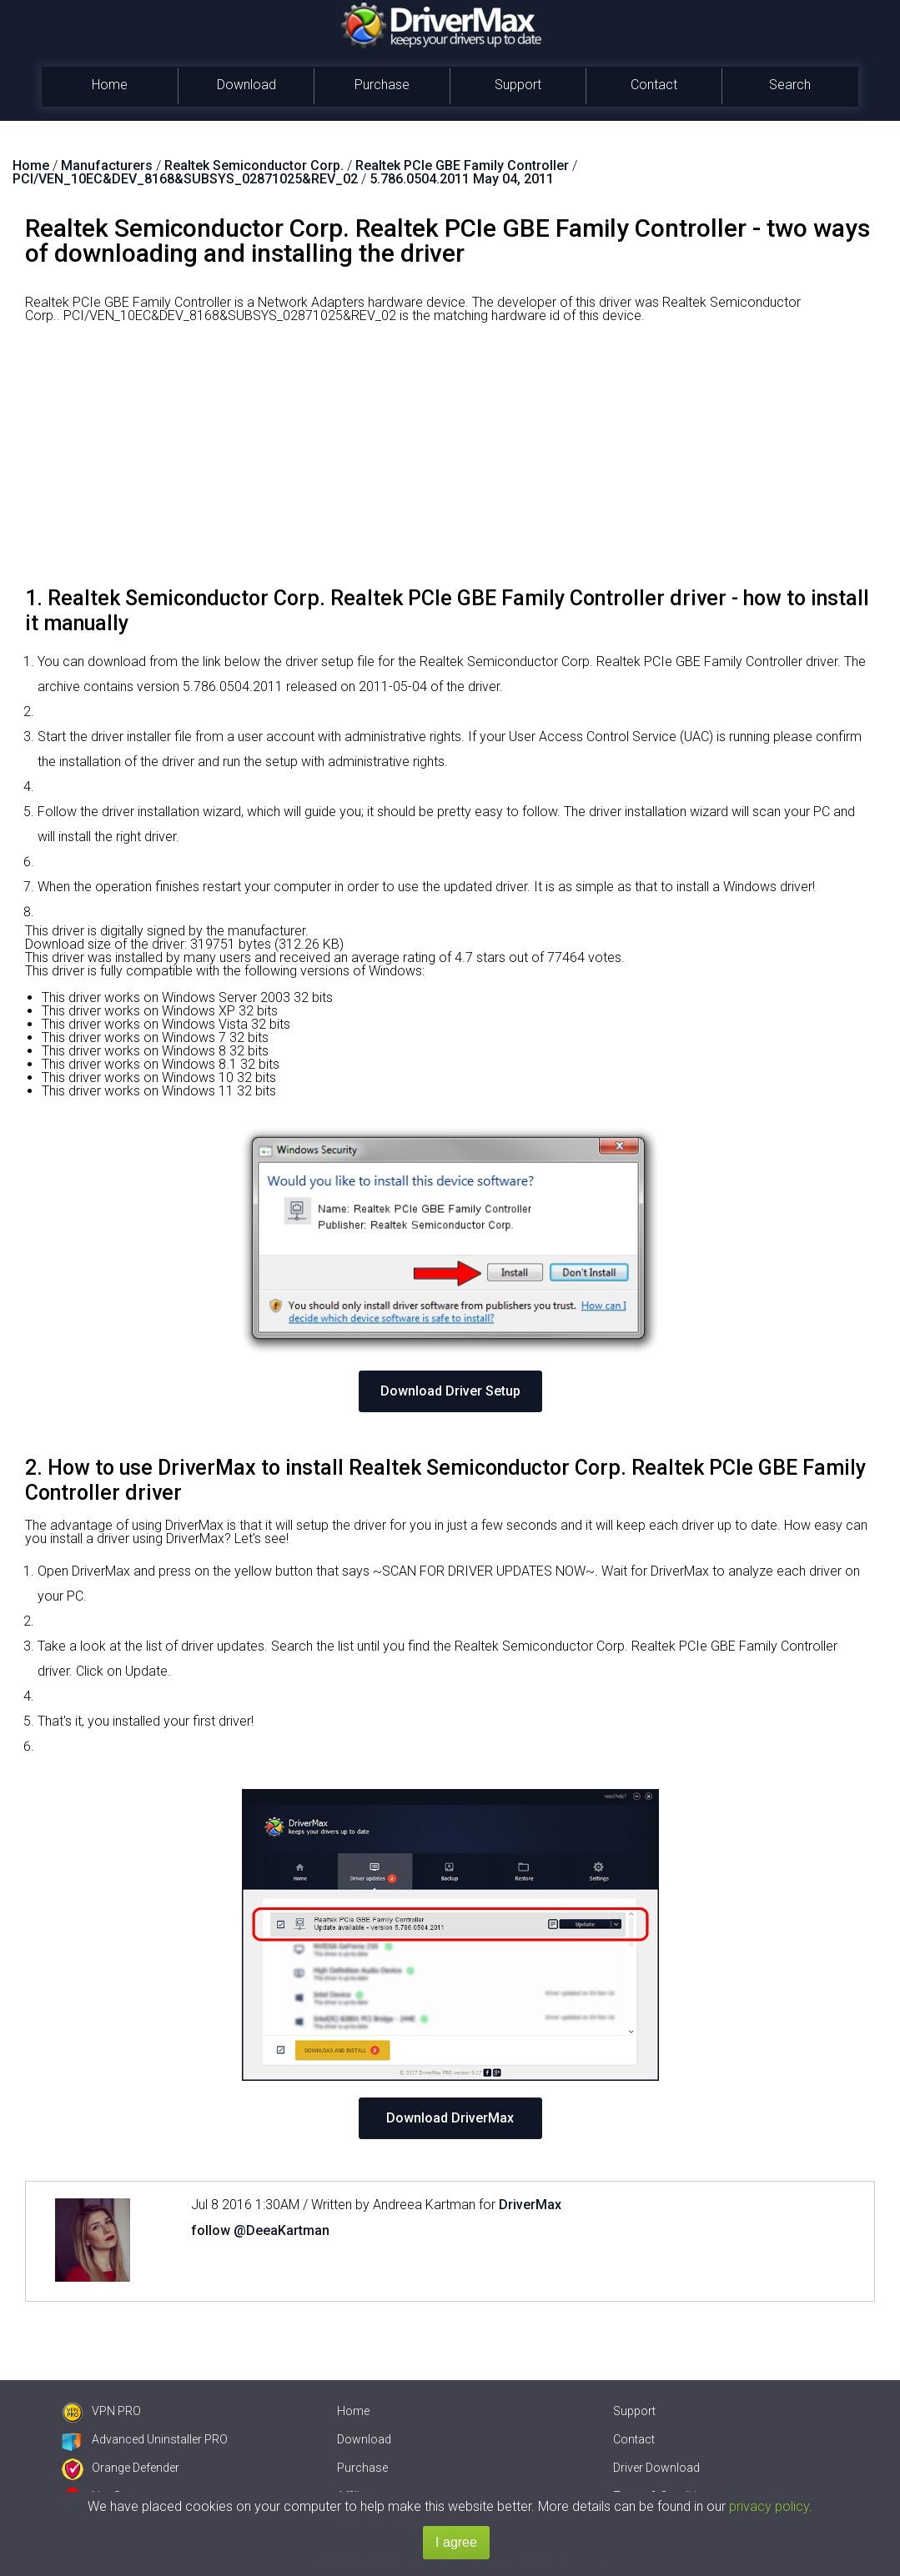  I want to click on Home, so click(110, 85).